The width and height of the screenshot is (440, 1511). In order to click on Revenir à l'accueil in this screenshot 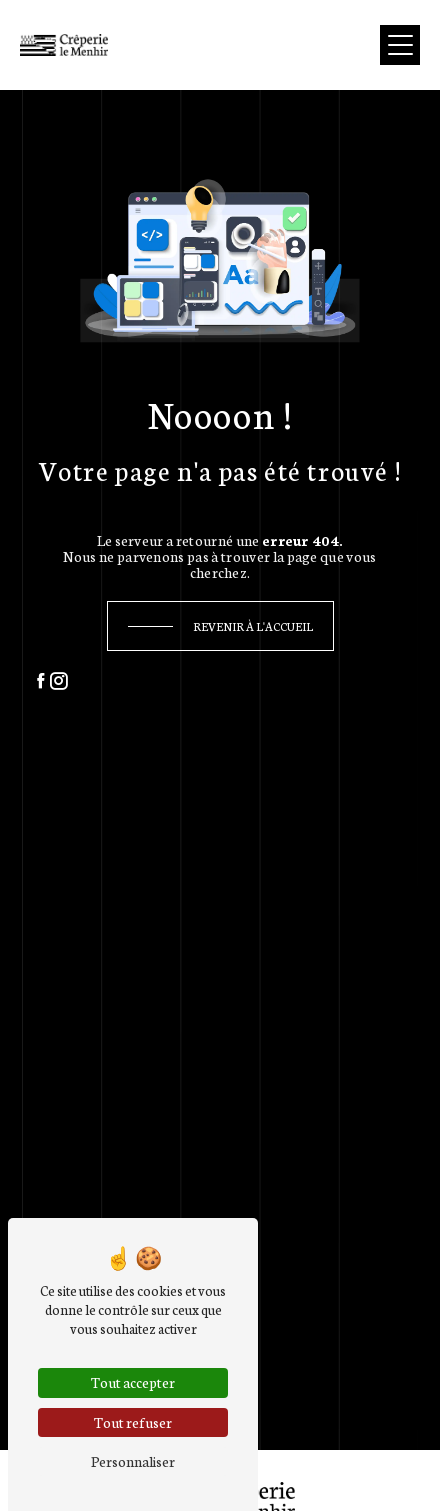, I will do `click(253, 626)`.